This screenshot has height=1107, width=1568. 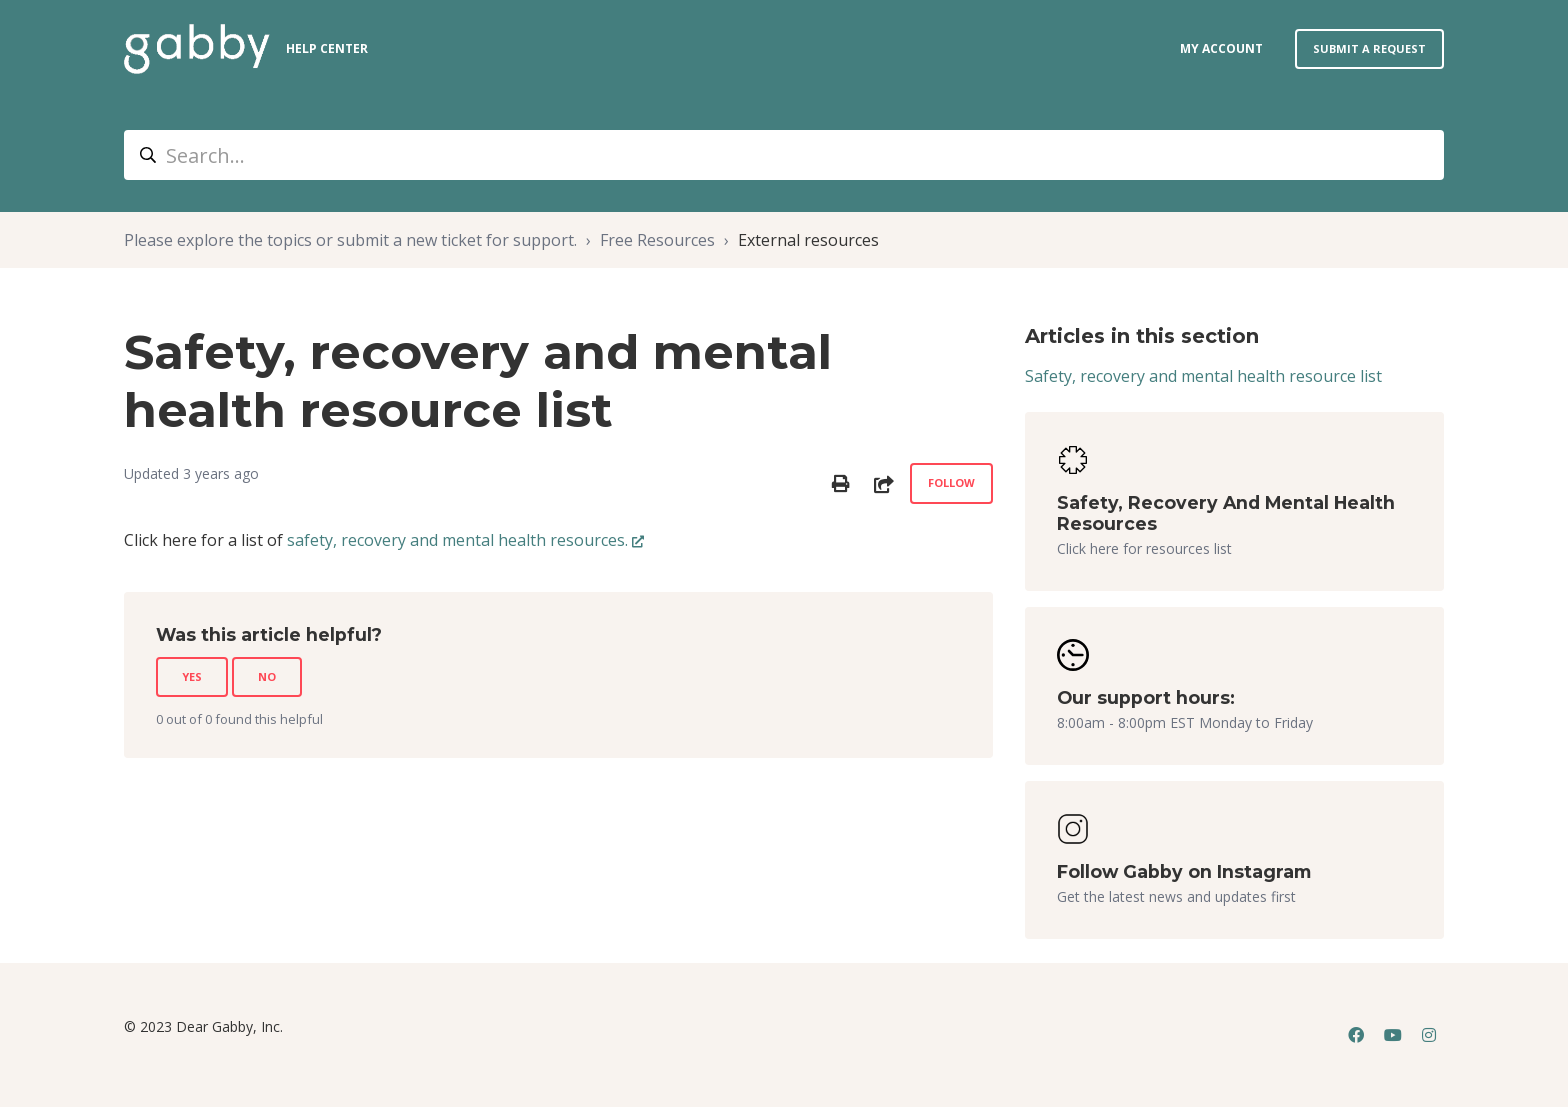 I want to click on Follow [Follow Article], so click(x=951, y=482).